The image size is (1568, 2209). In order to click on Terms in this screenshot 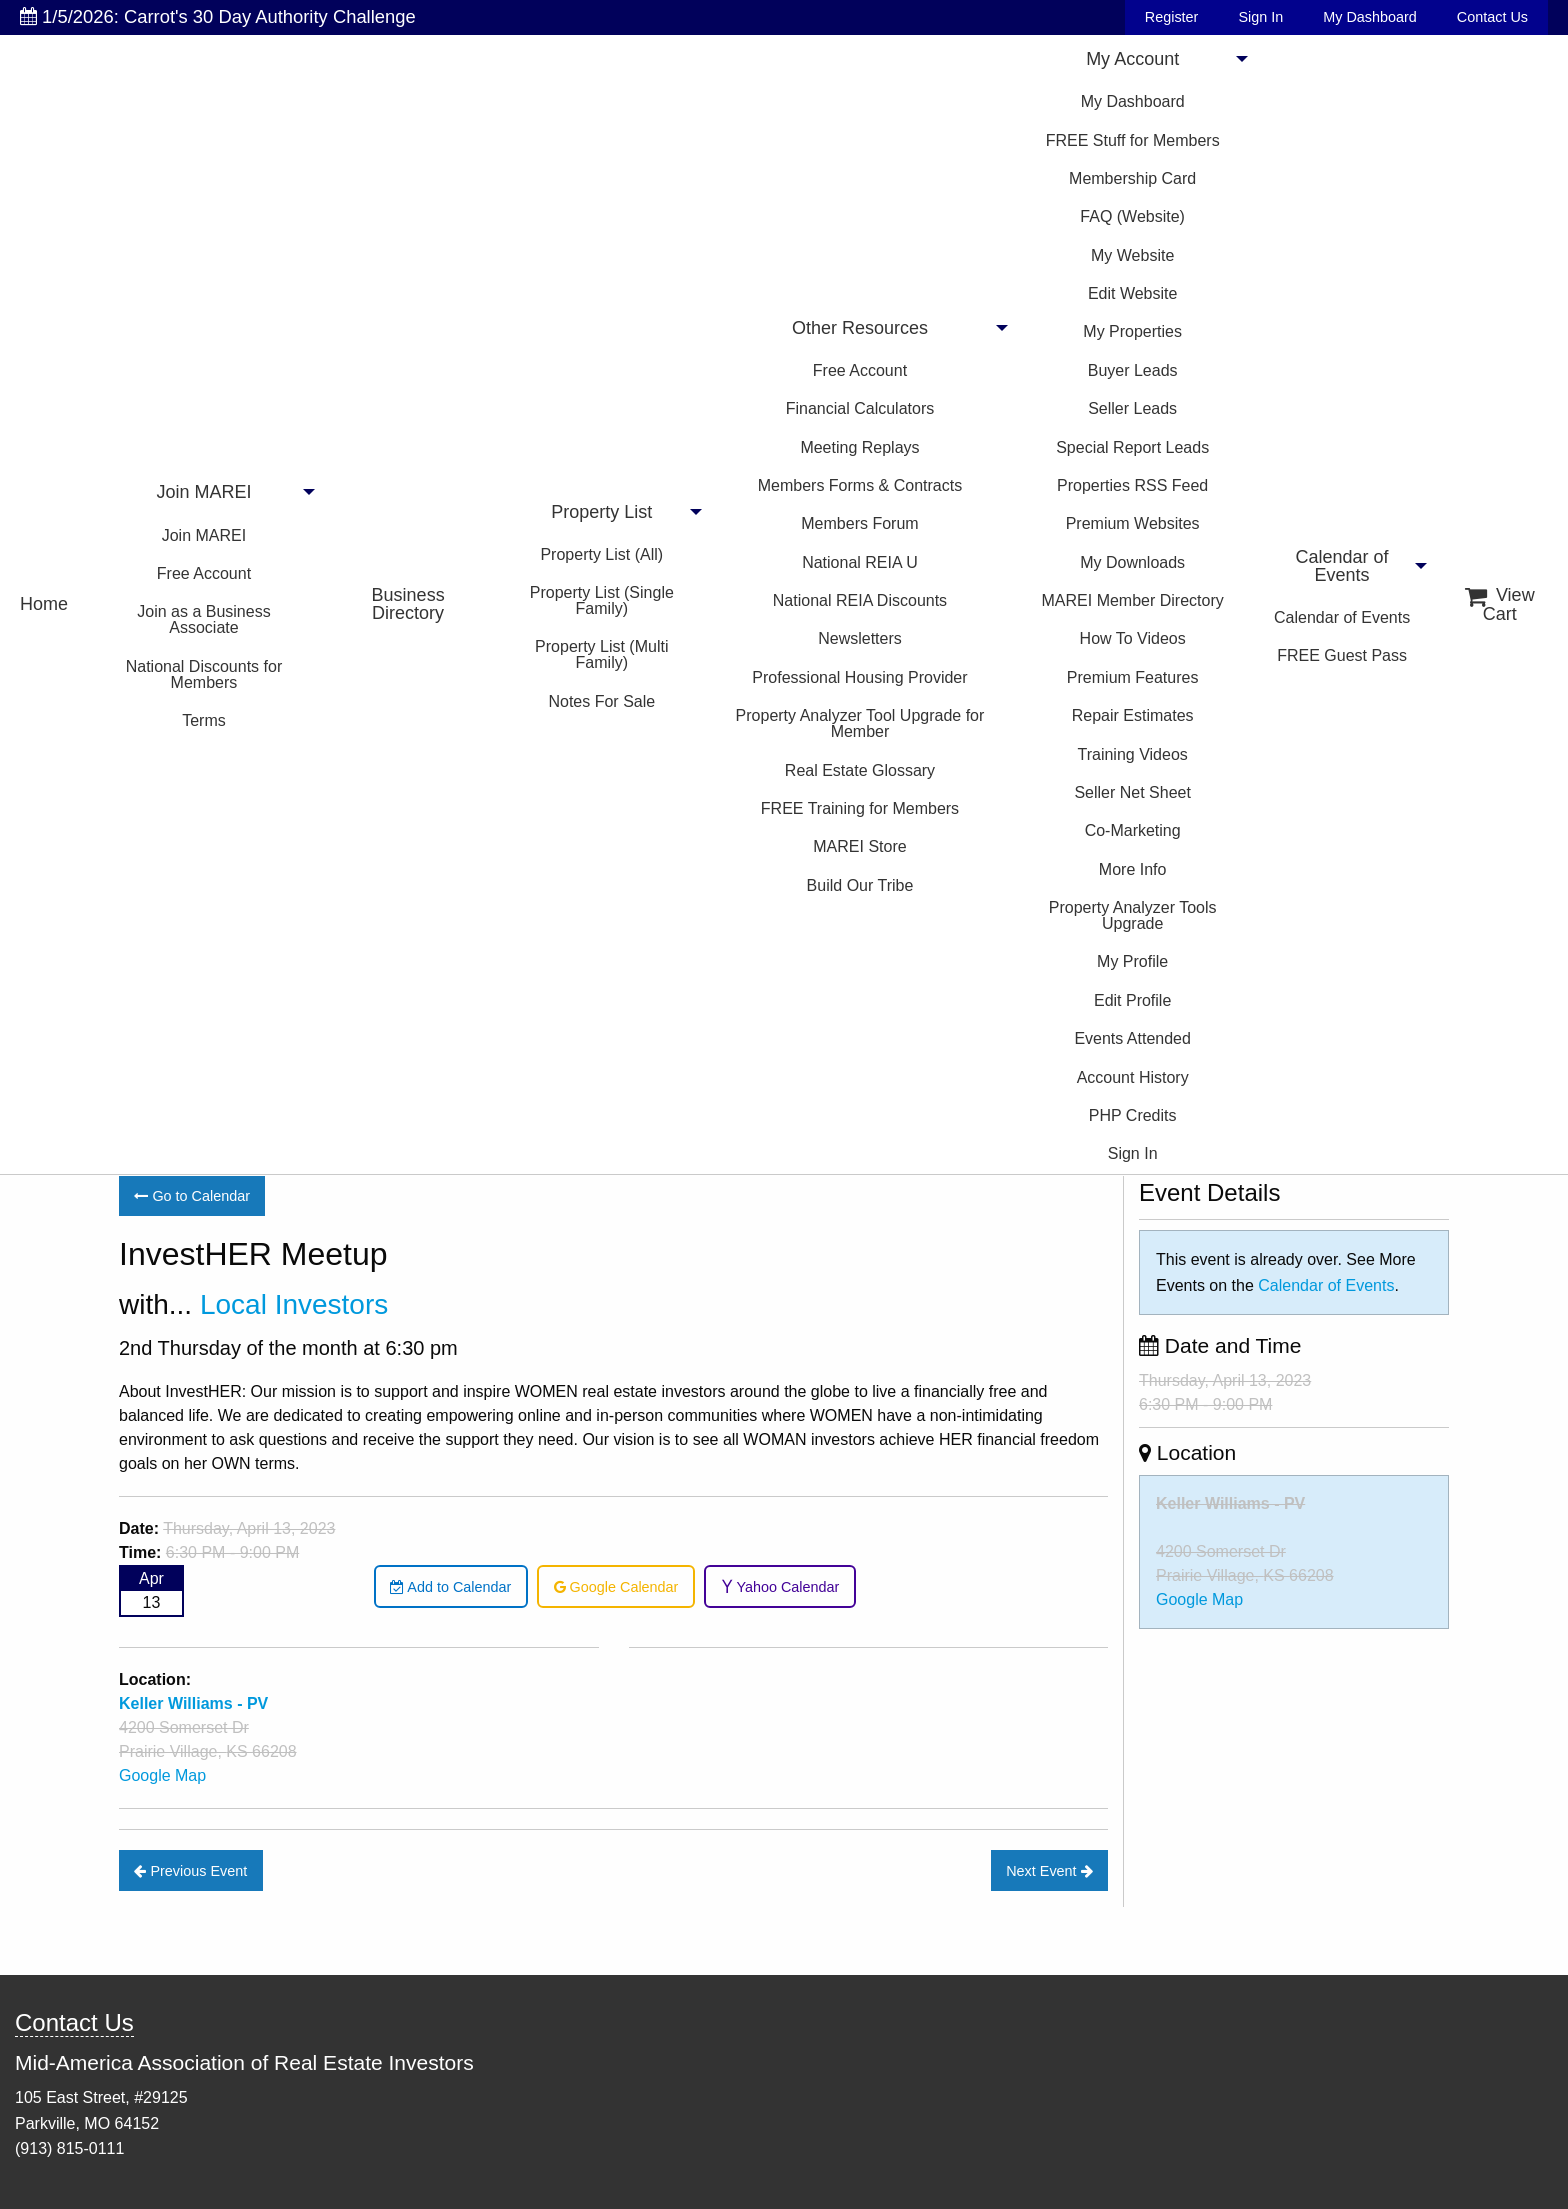, I will do `click(204, 720)`.